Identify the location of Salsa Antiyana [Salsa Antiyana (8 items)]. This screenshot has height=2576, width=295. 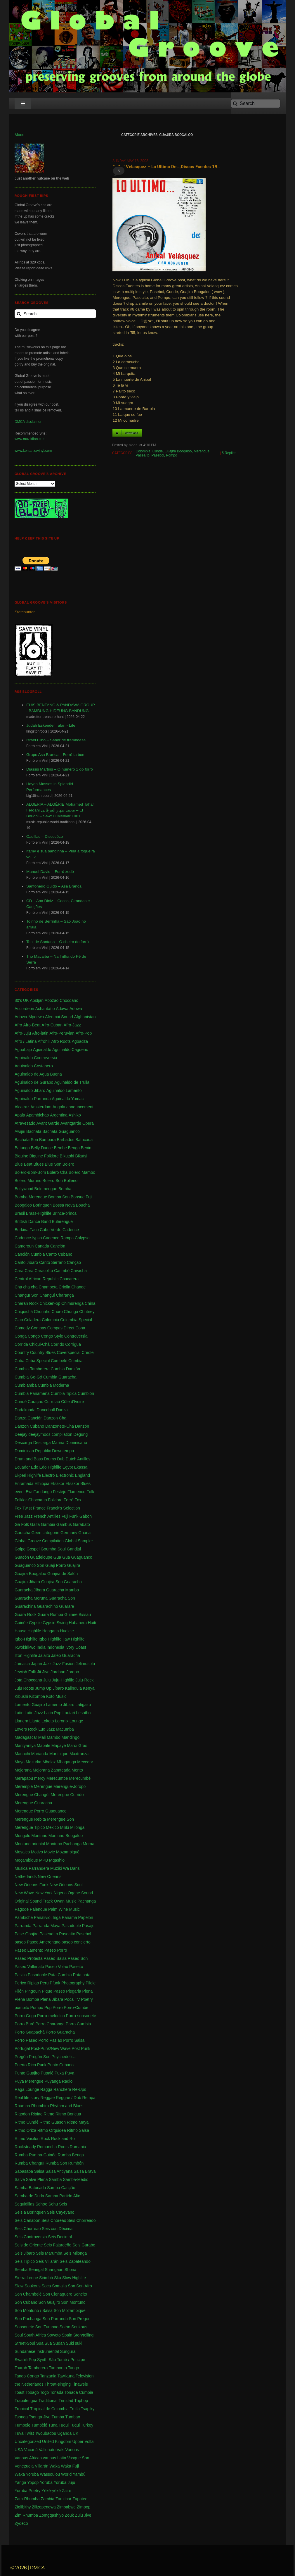
(59, 2171).